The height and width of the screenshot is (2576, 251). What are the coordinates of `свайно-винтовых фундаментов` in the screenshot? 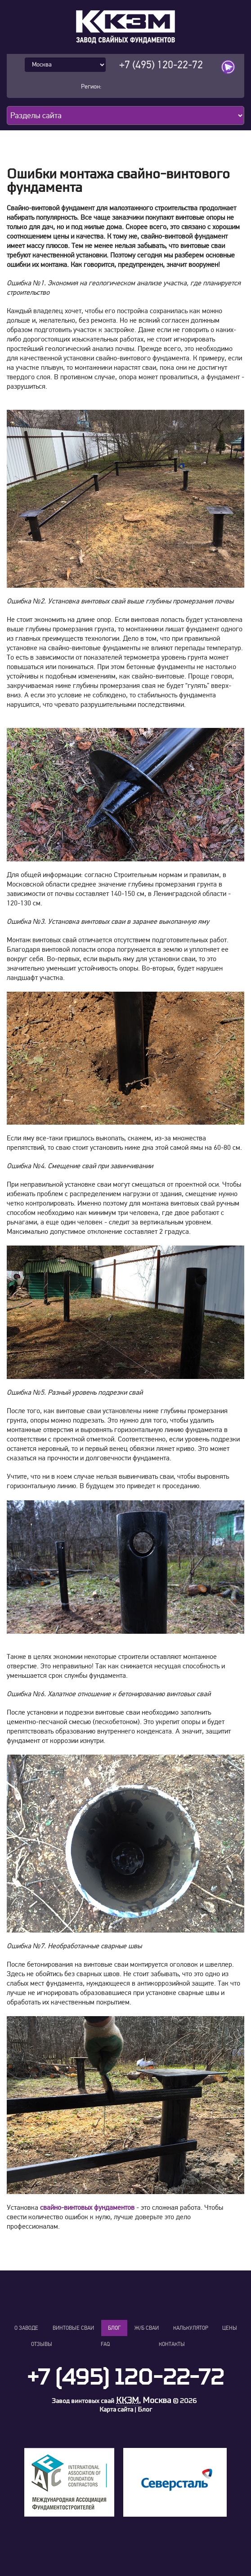 It's located at (87, 2207).